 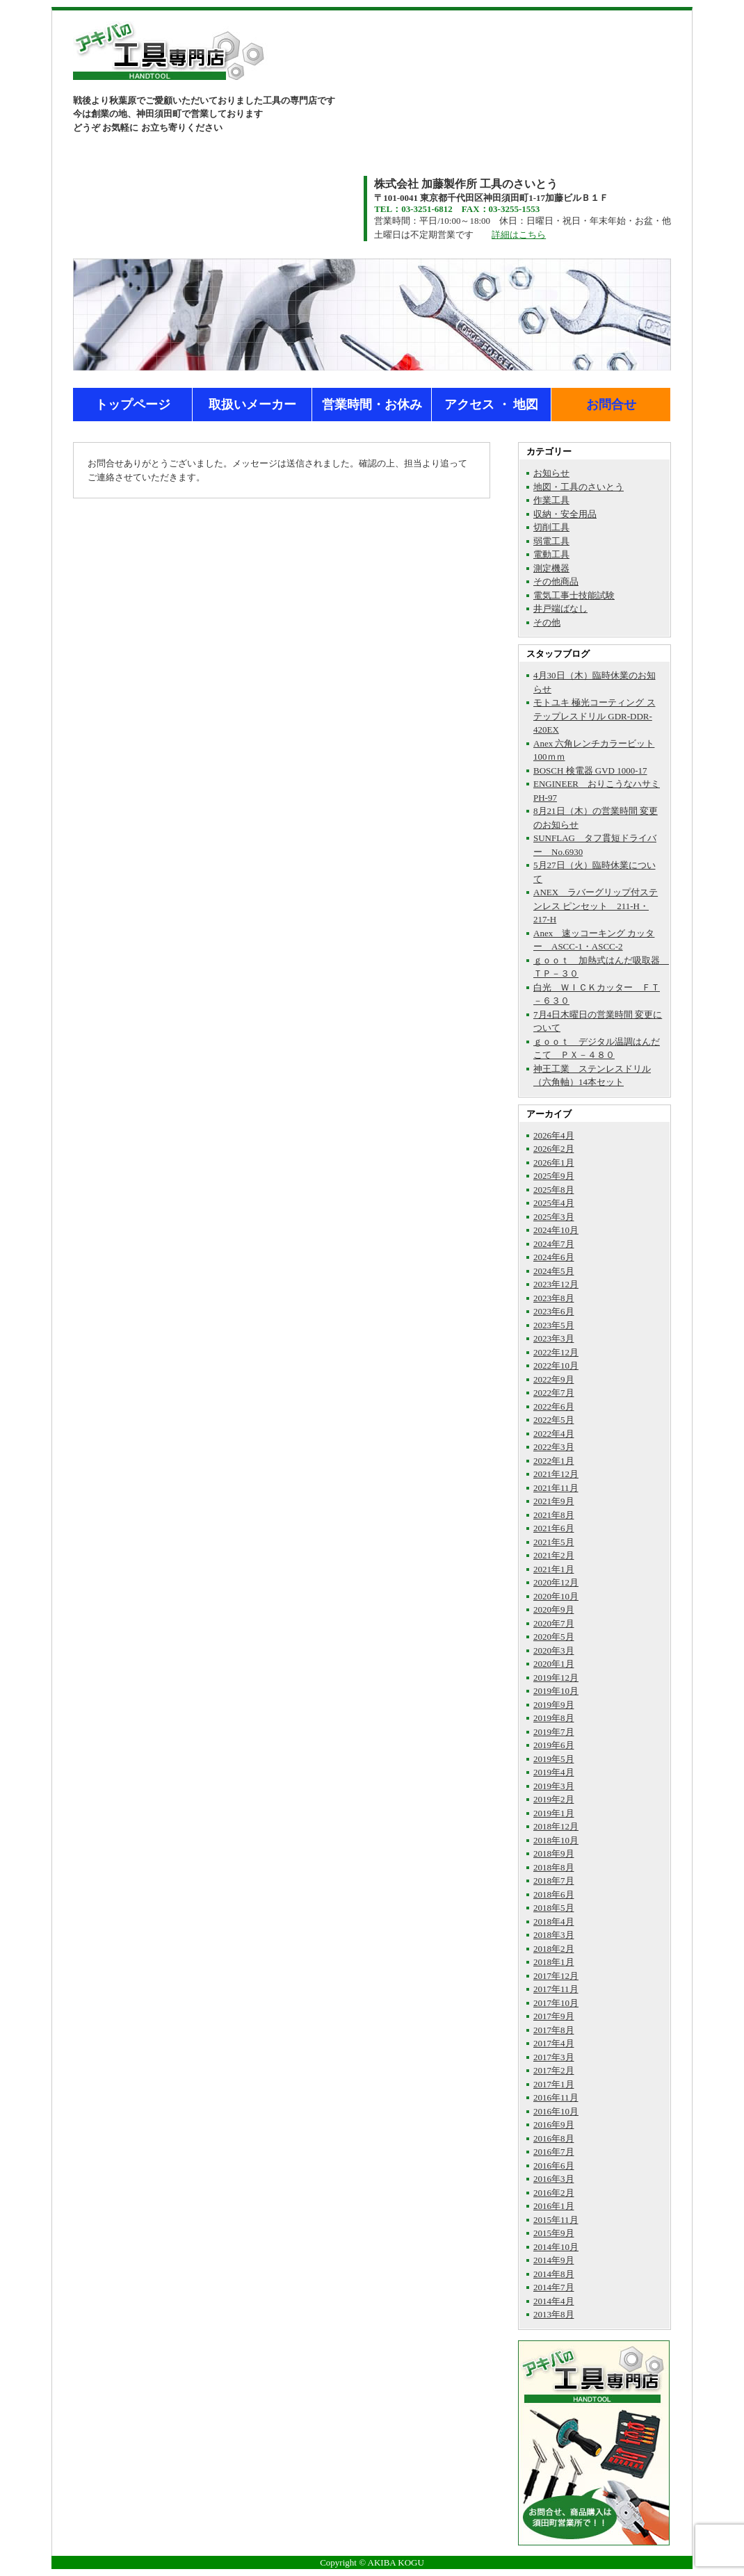 What do you see at coordinates (553, 2301) in the screenshot?
I see `2014年4月` at bounding box center [553, 2301].